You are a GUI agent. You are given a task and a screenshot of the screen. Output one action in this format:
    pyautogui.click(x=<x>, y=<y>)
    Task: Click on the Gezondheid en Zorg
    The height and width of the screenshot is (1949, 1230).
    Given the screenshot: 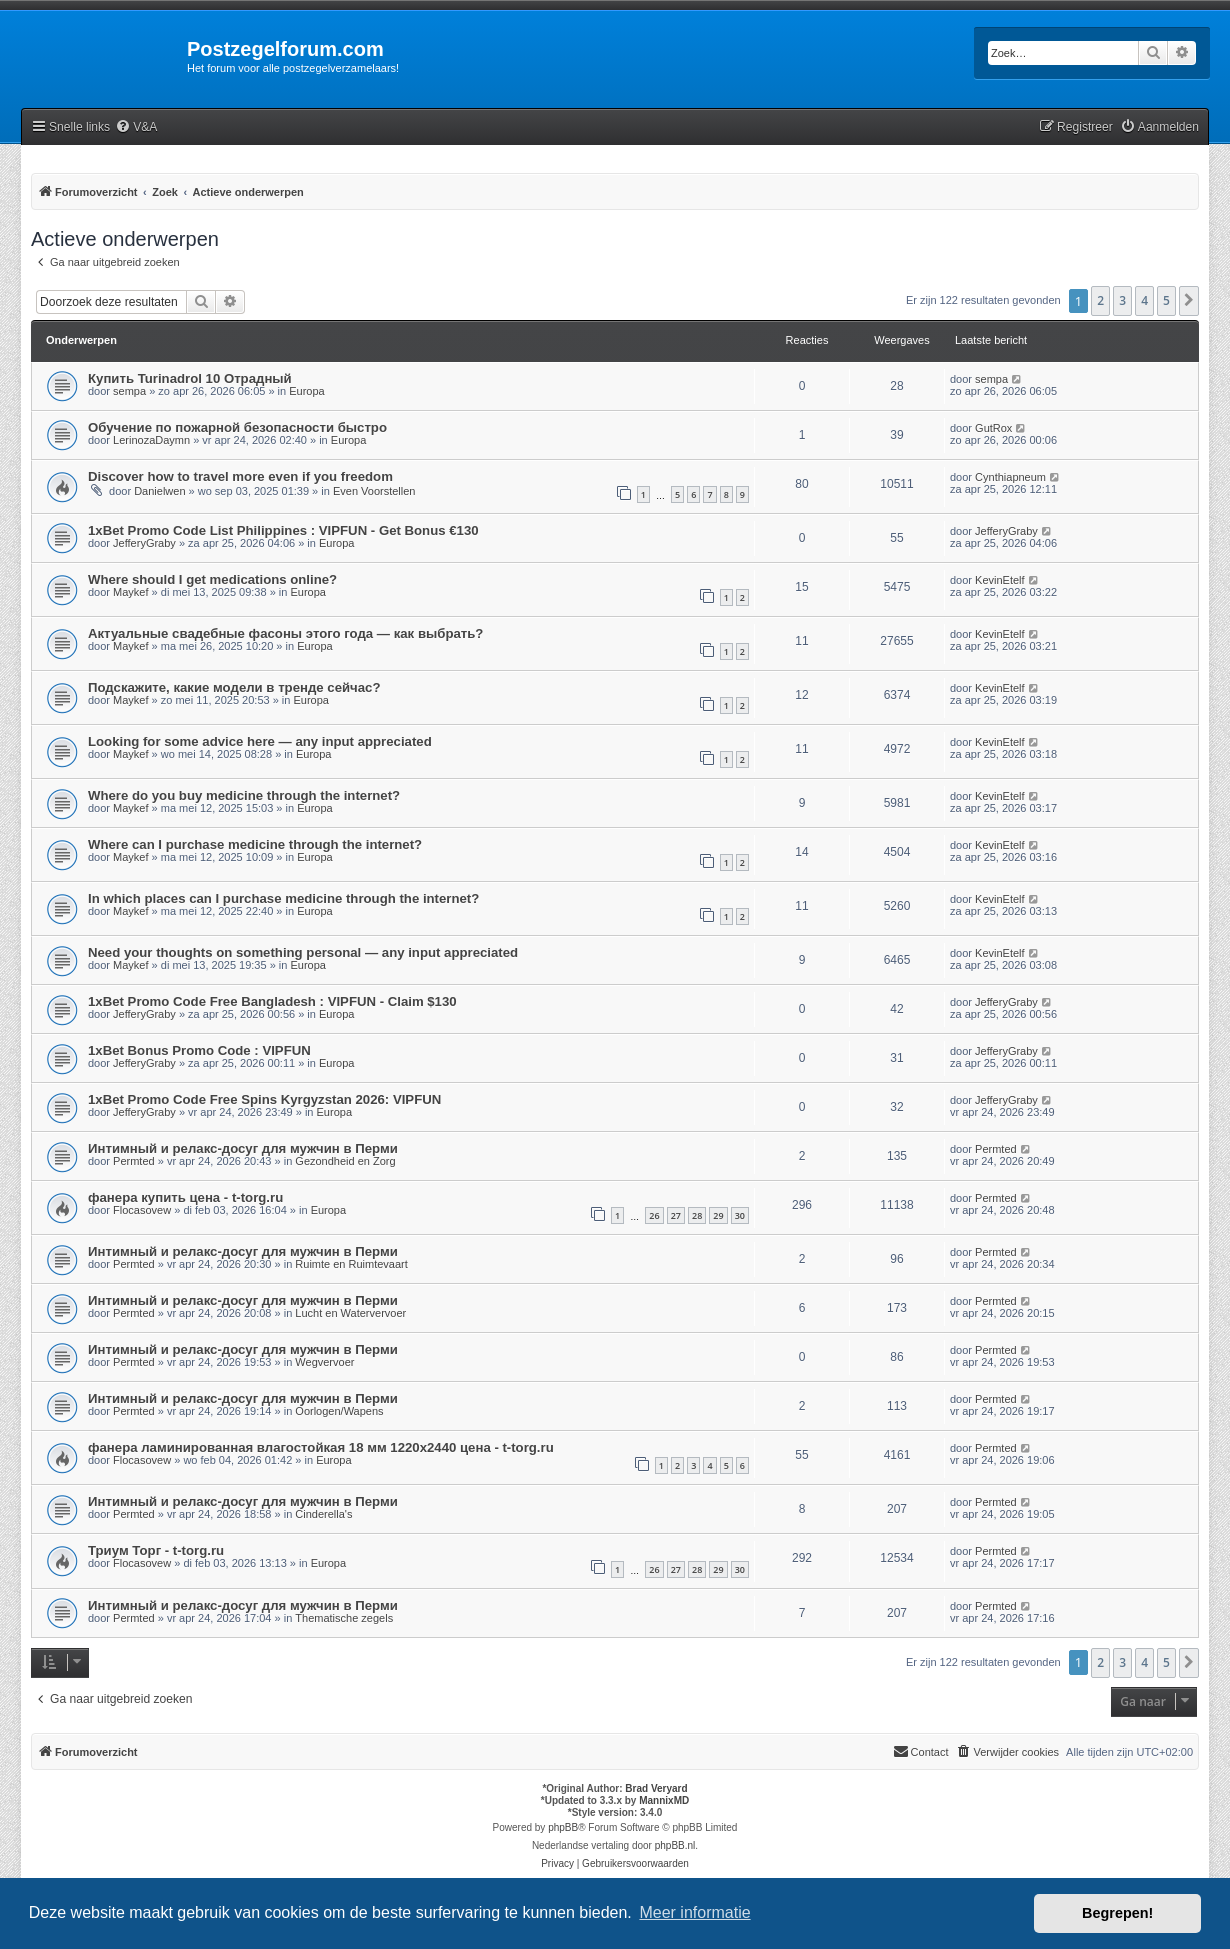 What is the action you would take?
    pyautogui.click(x=345, y=1161)
    